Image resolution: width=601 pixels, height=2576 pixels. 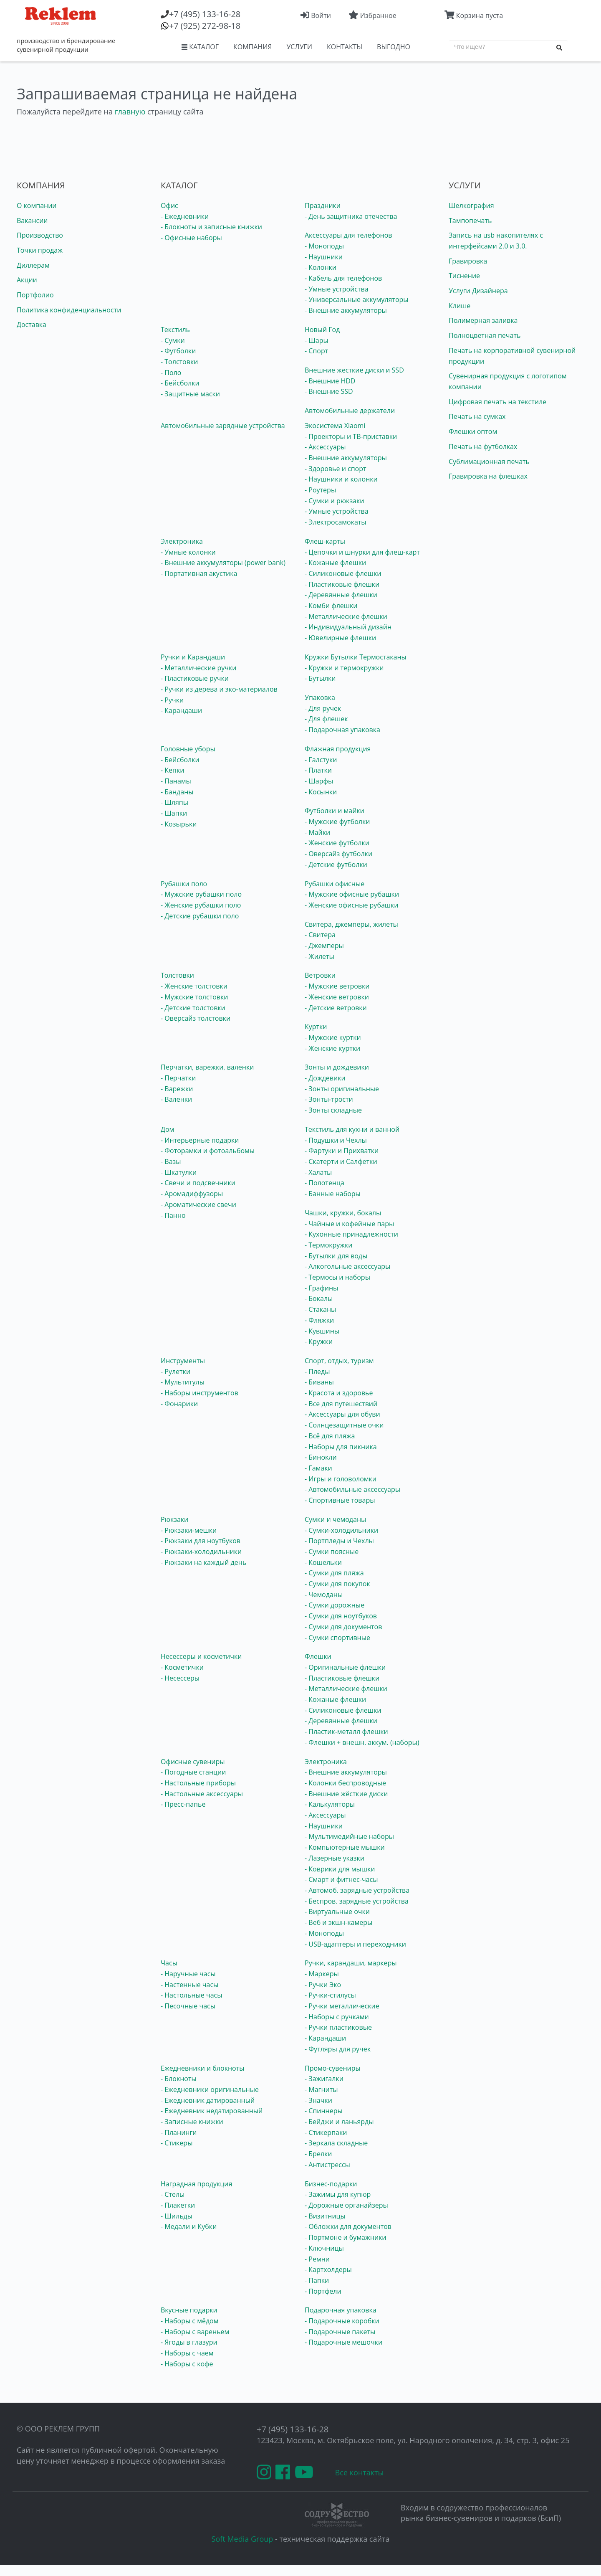 I want to click on - Панно, so click(x=173, y=1215).